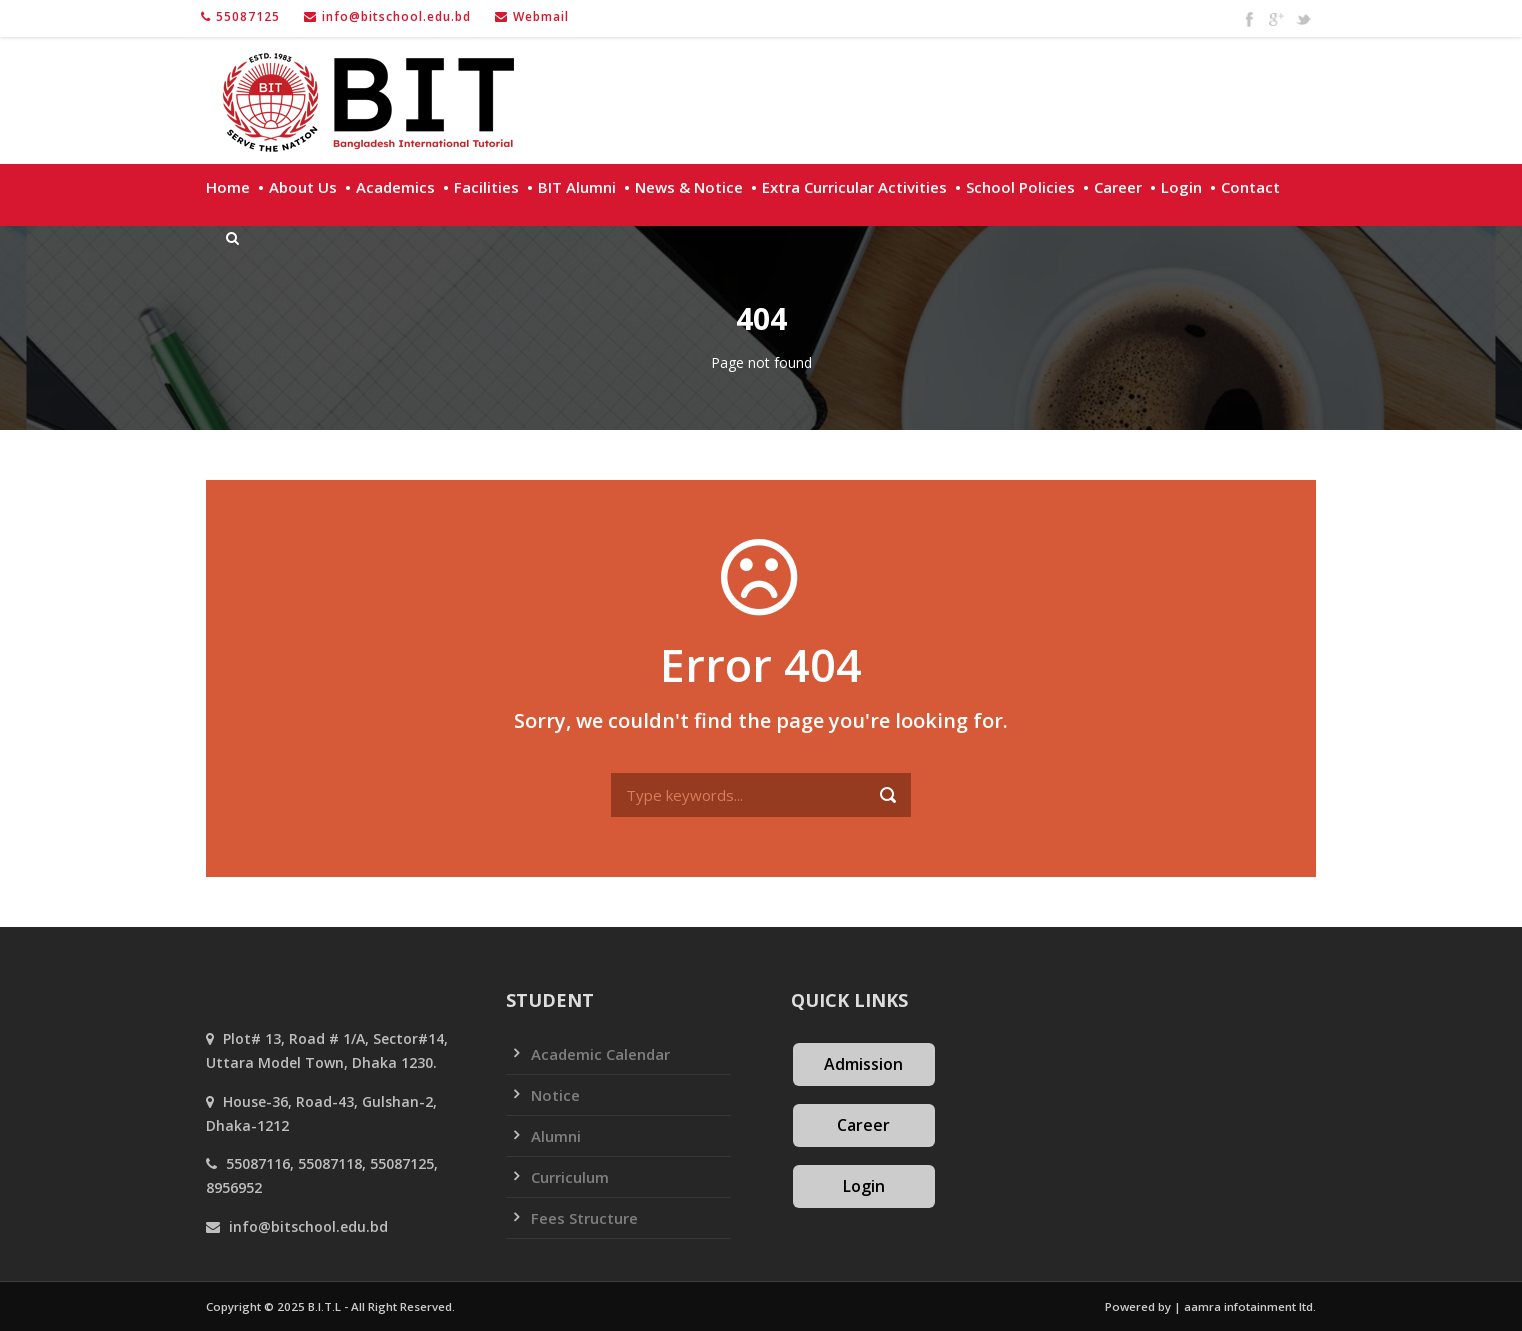  I want to click on Curriculum, so click(570, 1177).